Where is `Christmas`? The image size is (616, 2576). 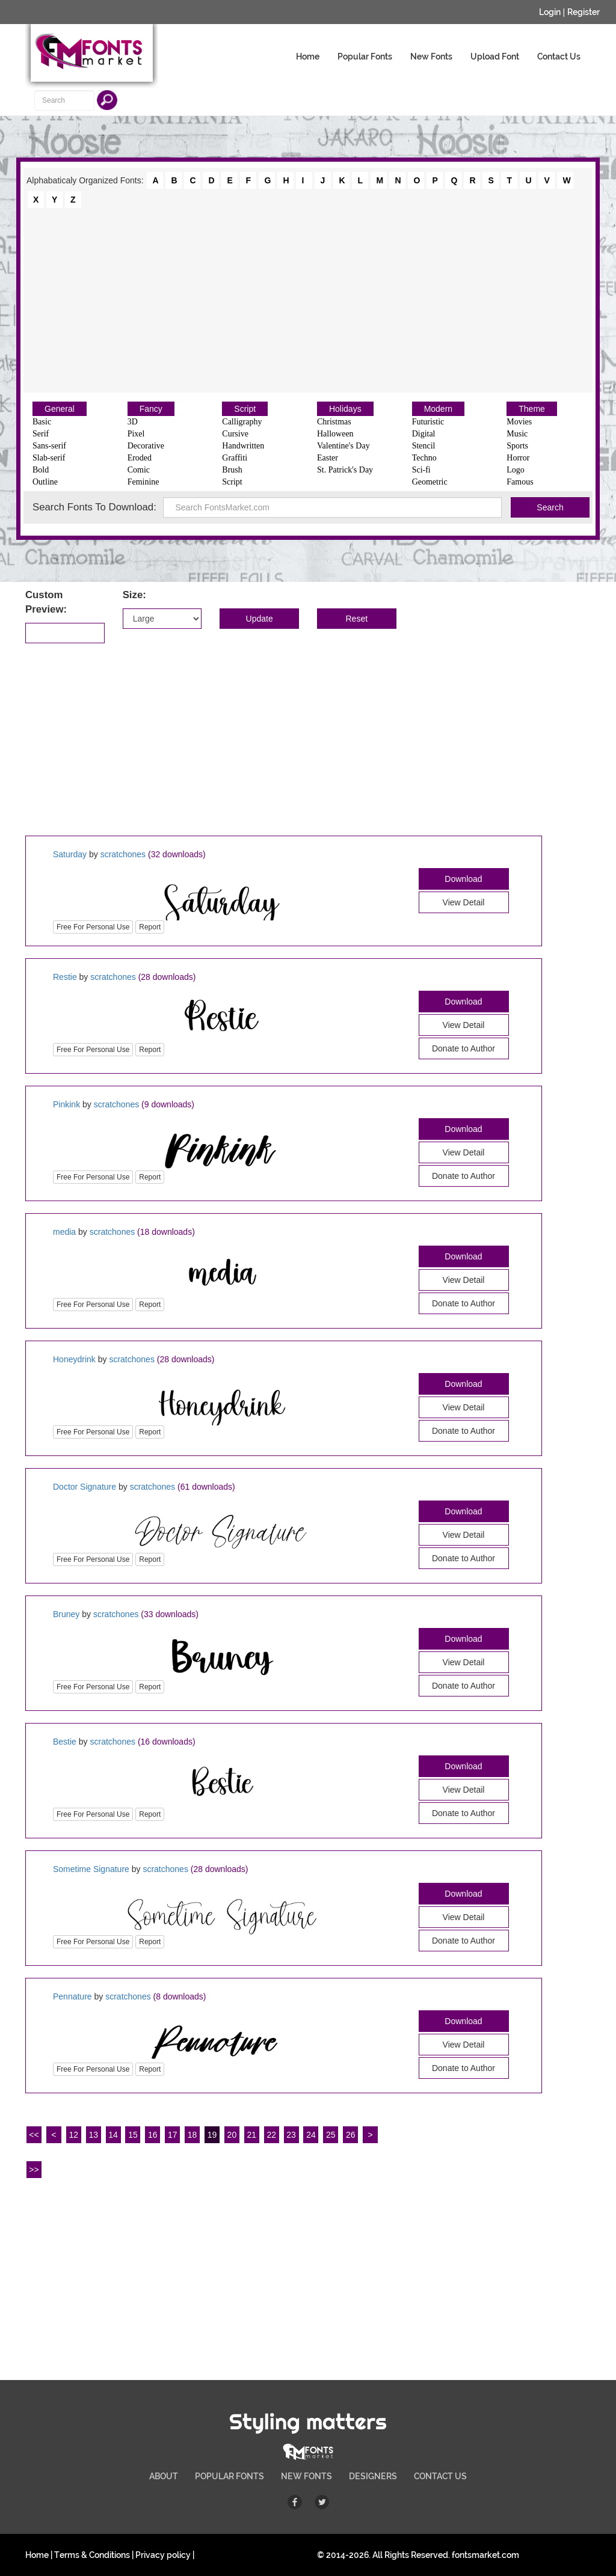 Christmas is located at coordinates (334, 421).